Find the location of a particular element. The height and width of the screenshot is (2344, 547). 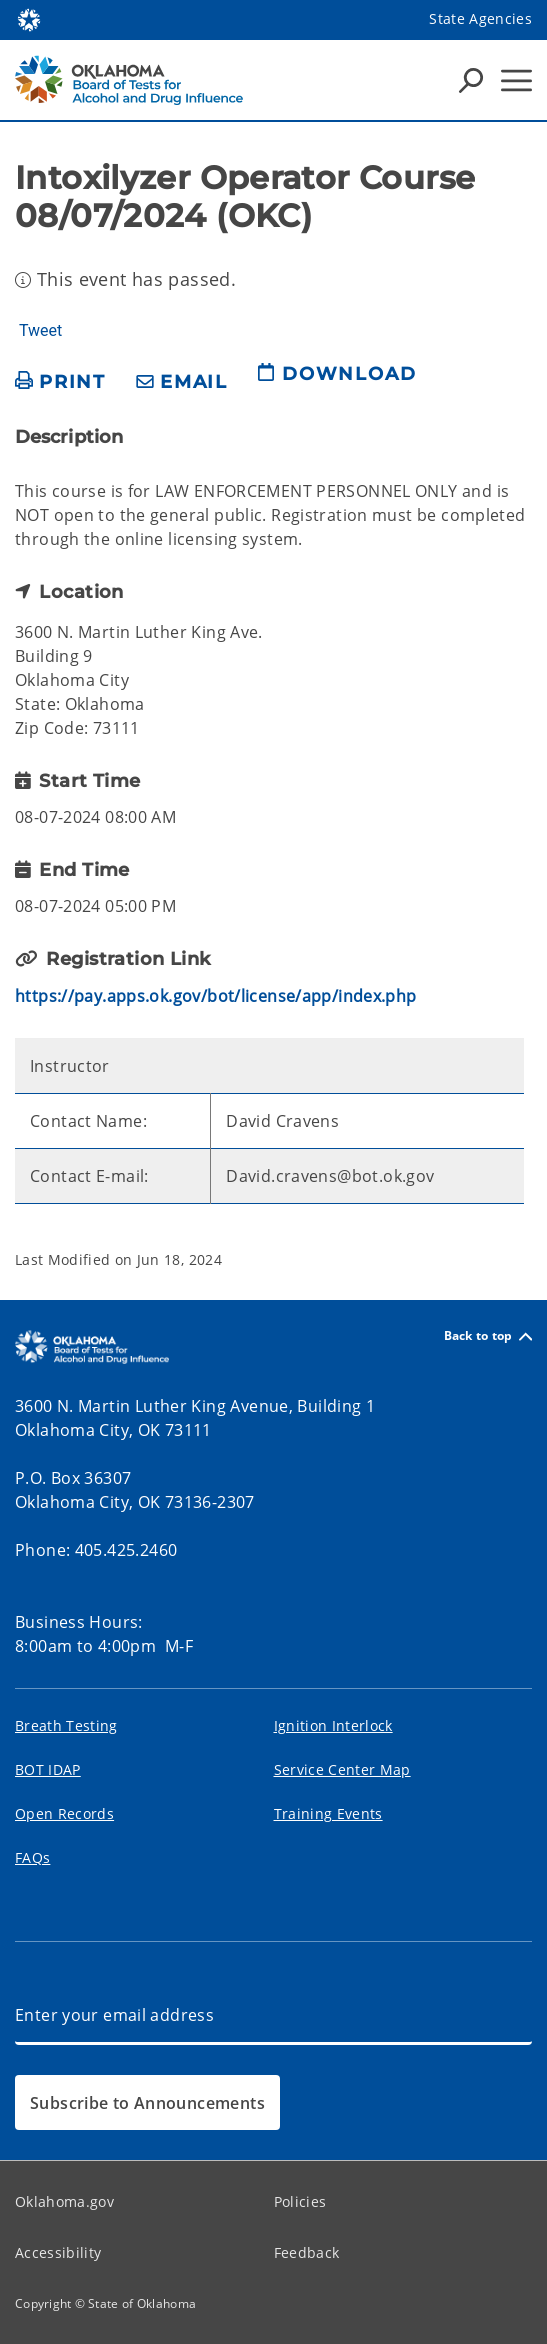

Accessibility is located at coordinates (58, 2252).